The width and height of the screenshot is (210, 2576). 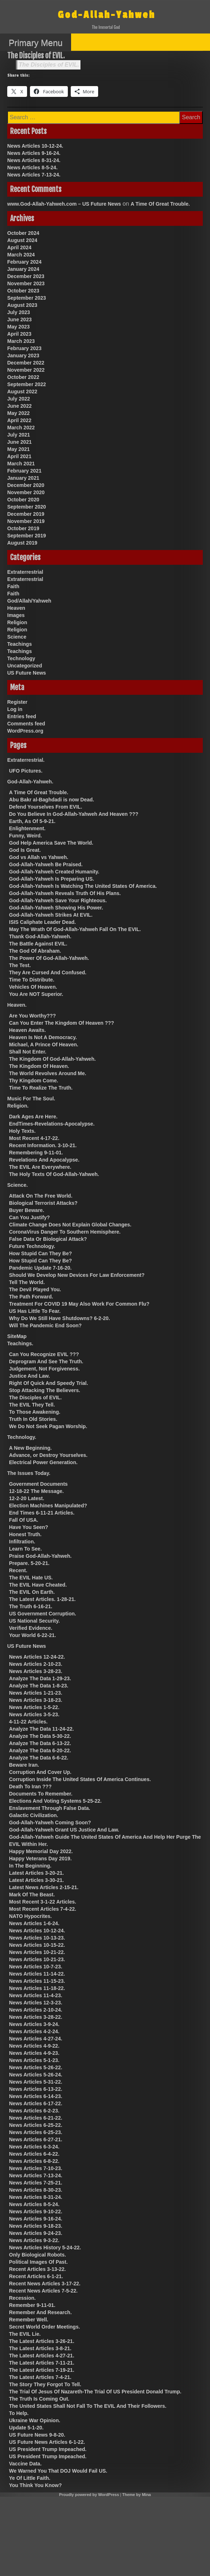 What do you see at coordinates (18, 327) in the screenshot?
I see `May 2023` at bounding box center [18, 327].